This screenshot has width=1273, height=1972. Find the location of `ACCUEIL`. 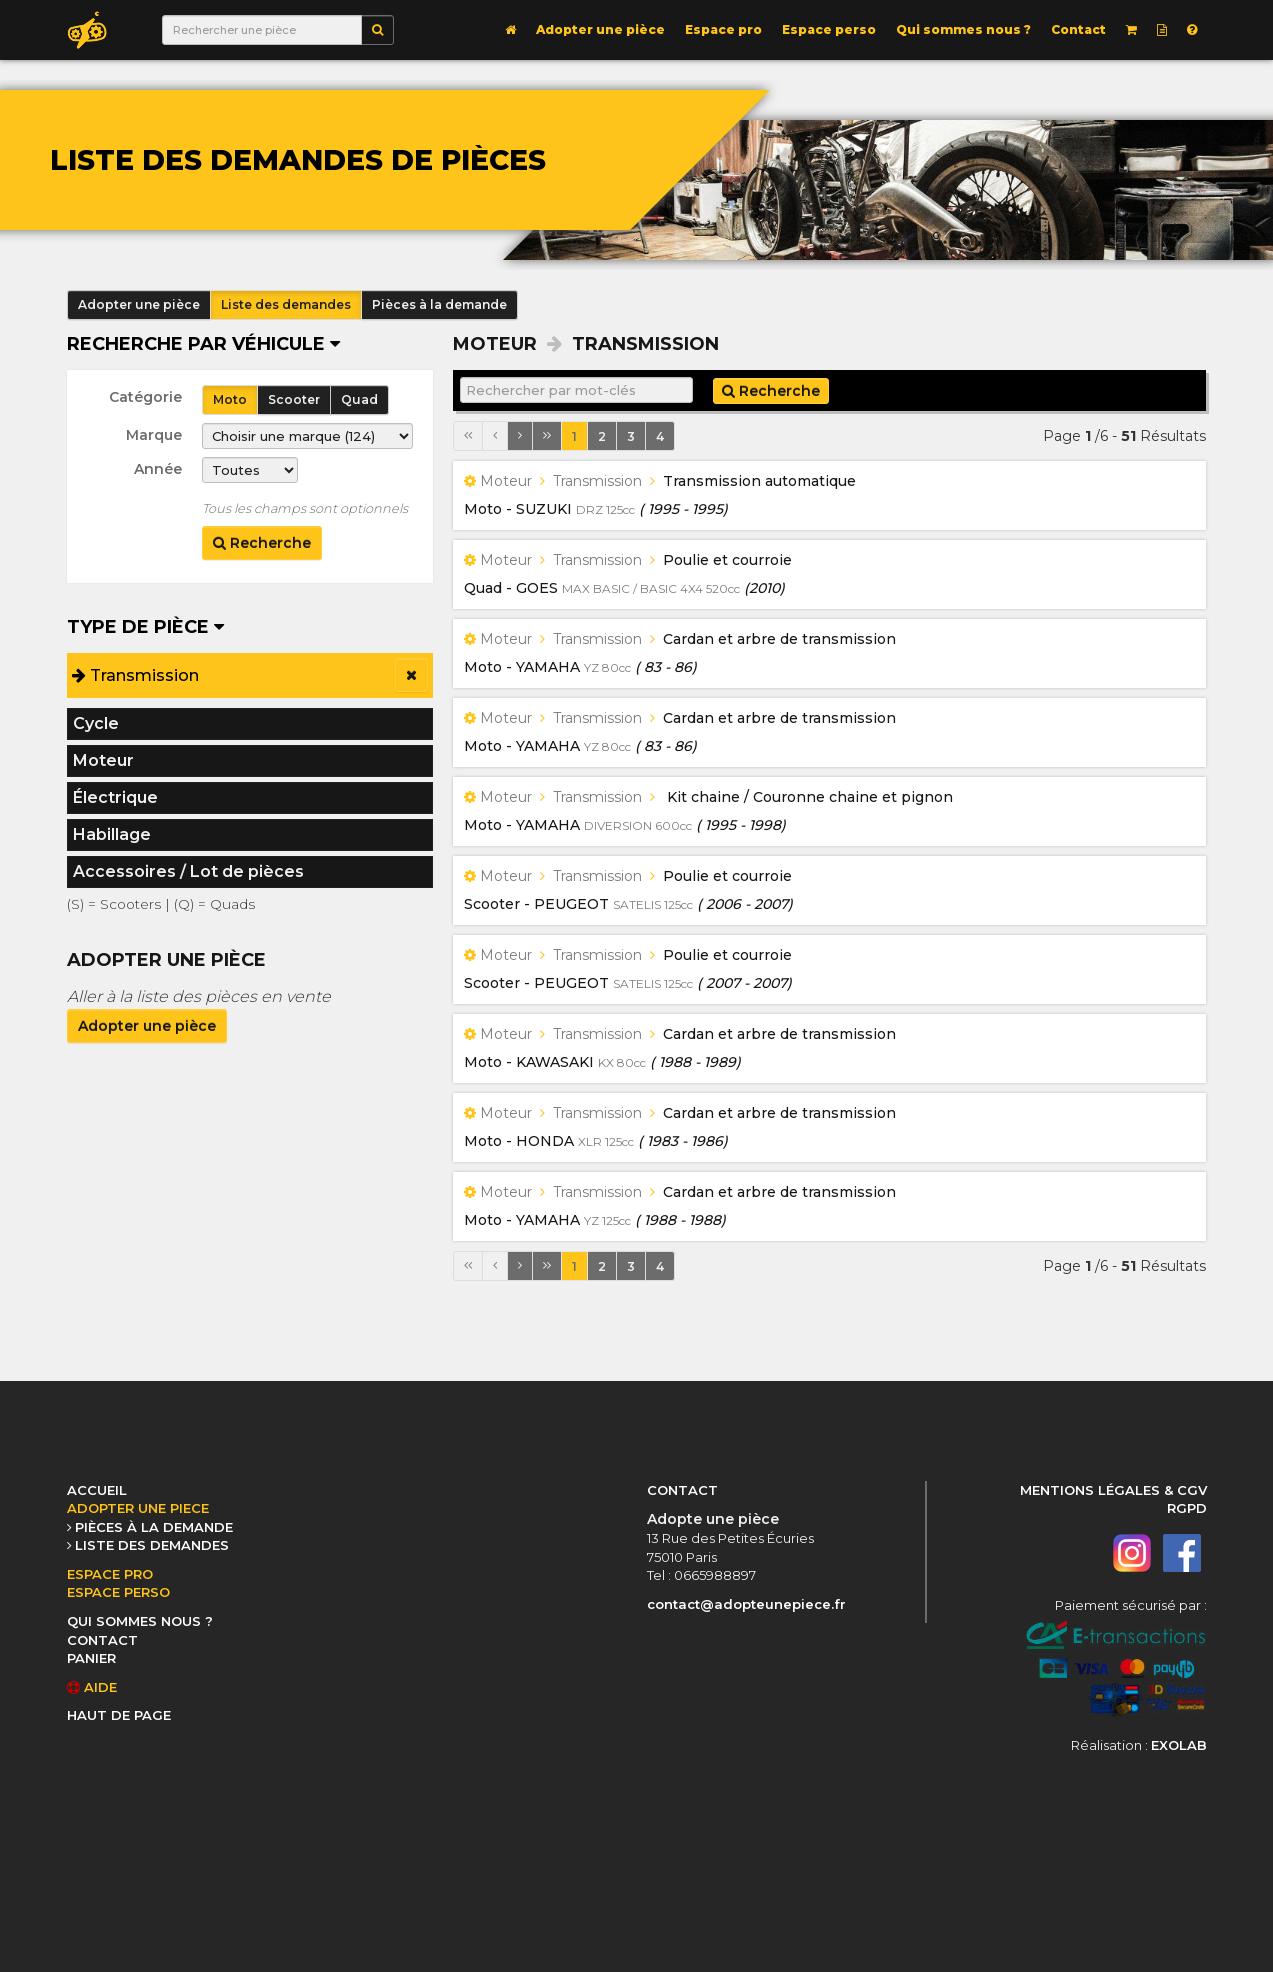

ACCUEIL is located at coordinates (97, 1490).